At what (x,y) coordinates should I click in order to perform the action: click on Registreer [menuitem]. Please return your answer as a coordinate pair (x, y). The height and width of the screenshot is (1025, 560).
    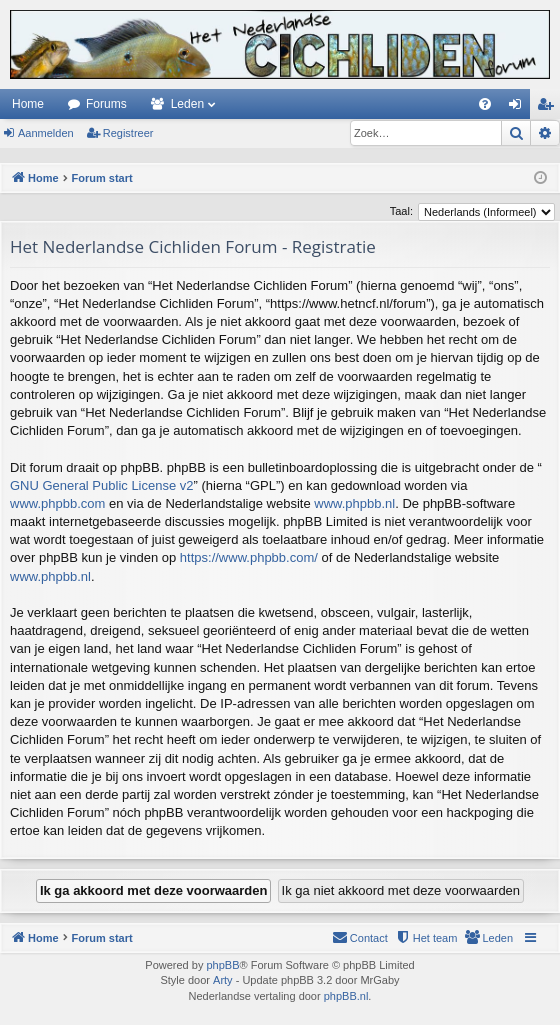
    Looking at the image, I should click on (549, 108).